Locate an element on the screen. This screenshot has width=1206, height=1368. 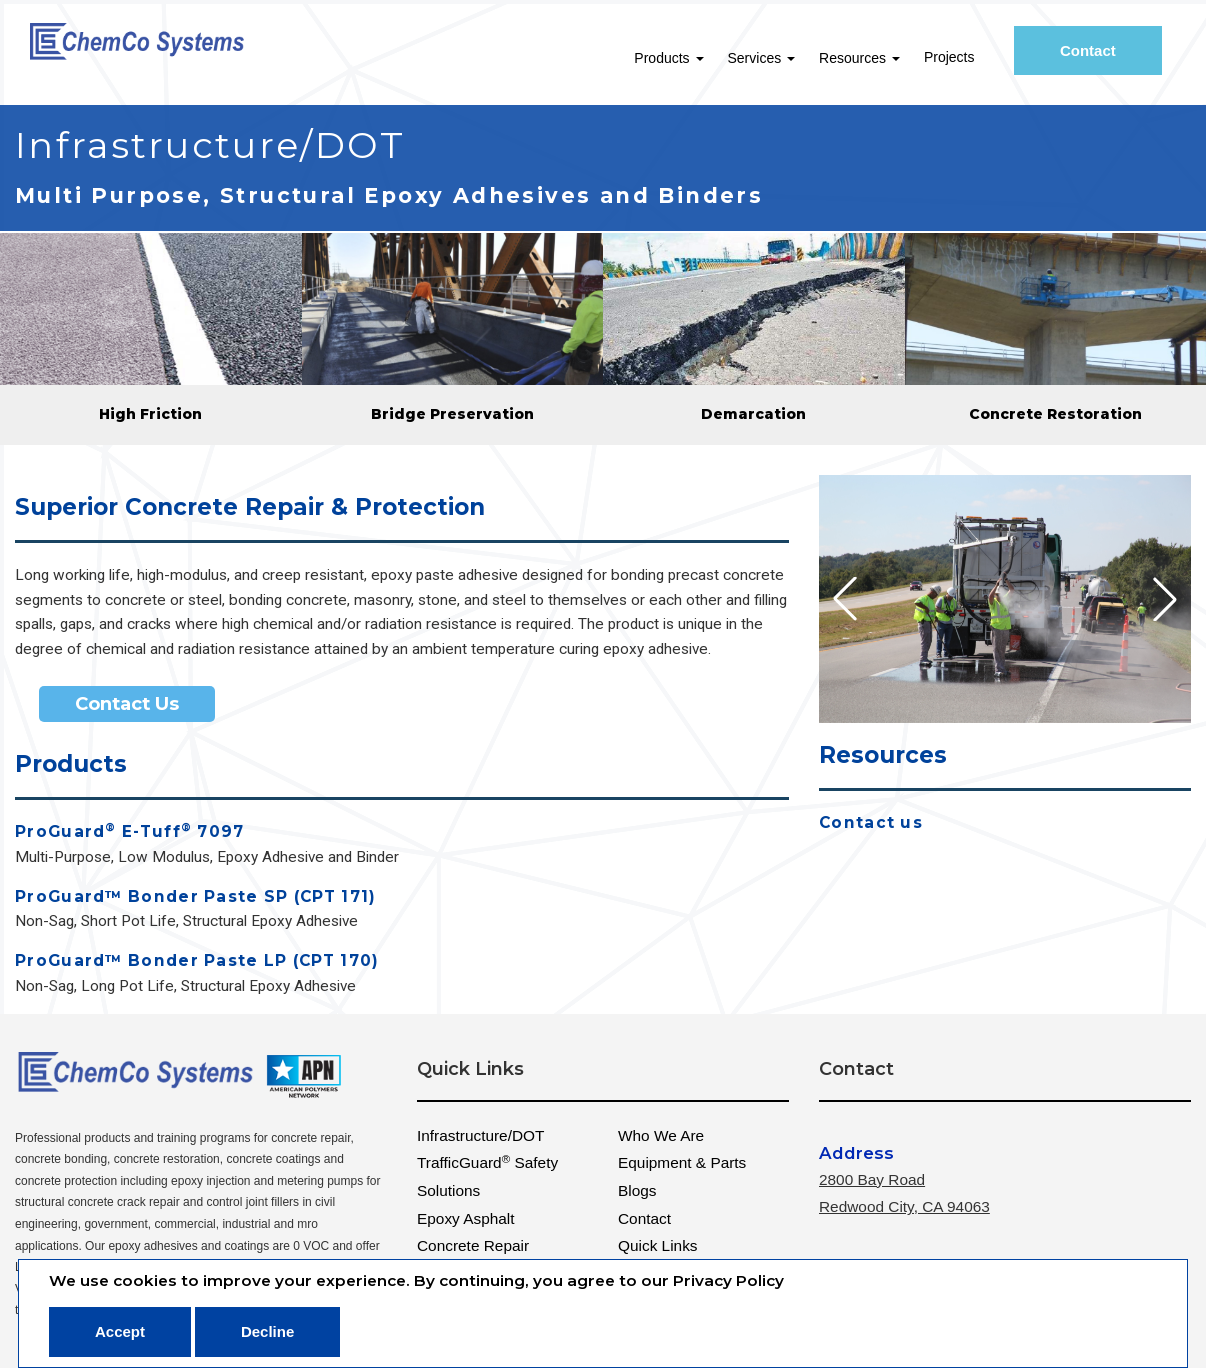
Equipment & Parts is located at coordinates (682, 1162).